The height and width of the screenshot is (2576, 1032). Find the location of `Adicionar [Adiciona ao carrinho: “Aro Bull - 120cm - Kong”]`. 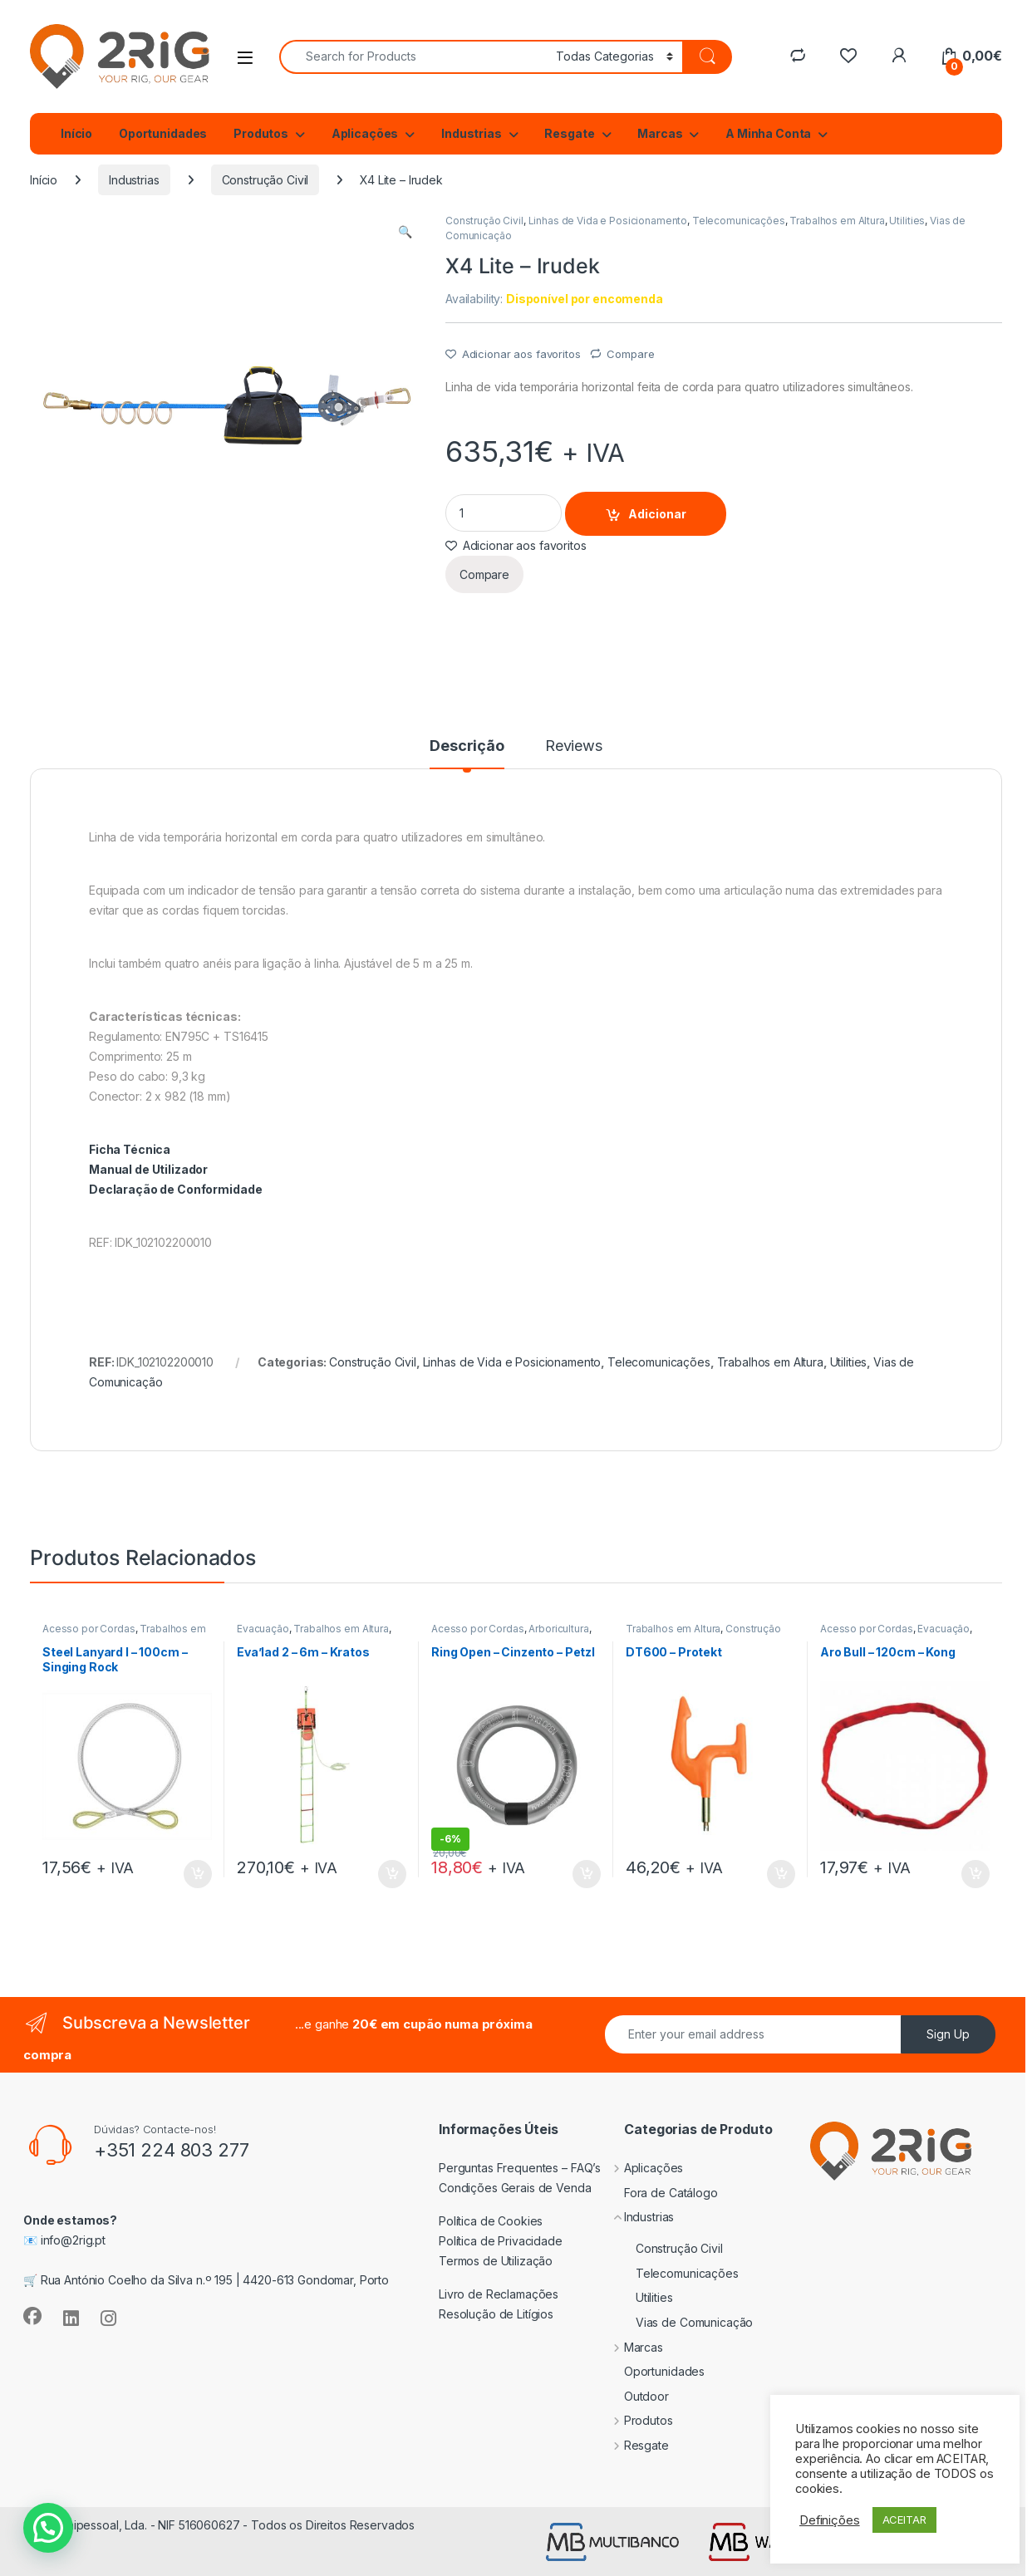

Adicionar [Adiciona ao carrinho: “Aro Bull - 120cm - Kong”] is located at coordinates (975, 1874).